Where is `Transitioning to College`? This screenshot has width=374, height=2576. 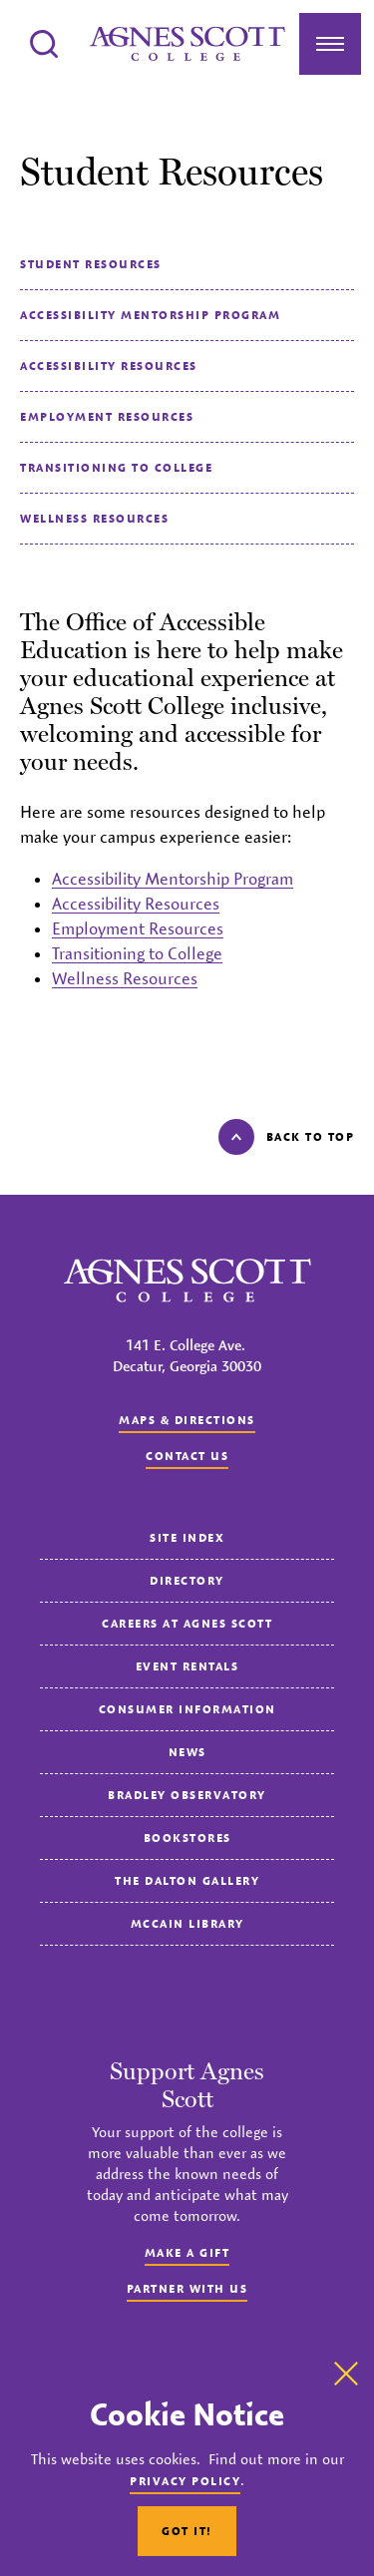 Transitioning to College is located at coordinates (116, 467).